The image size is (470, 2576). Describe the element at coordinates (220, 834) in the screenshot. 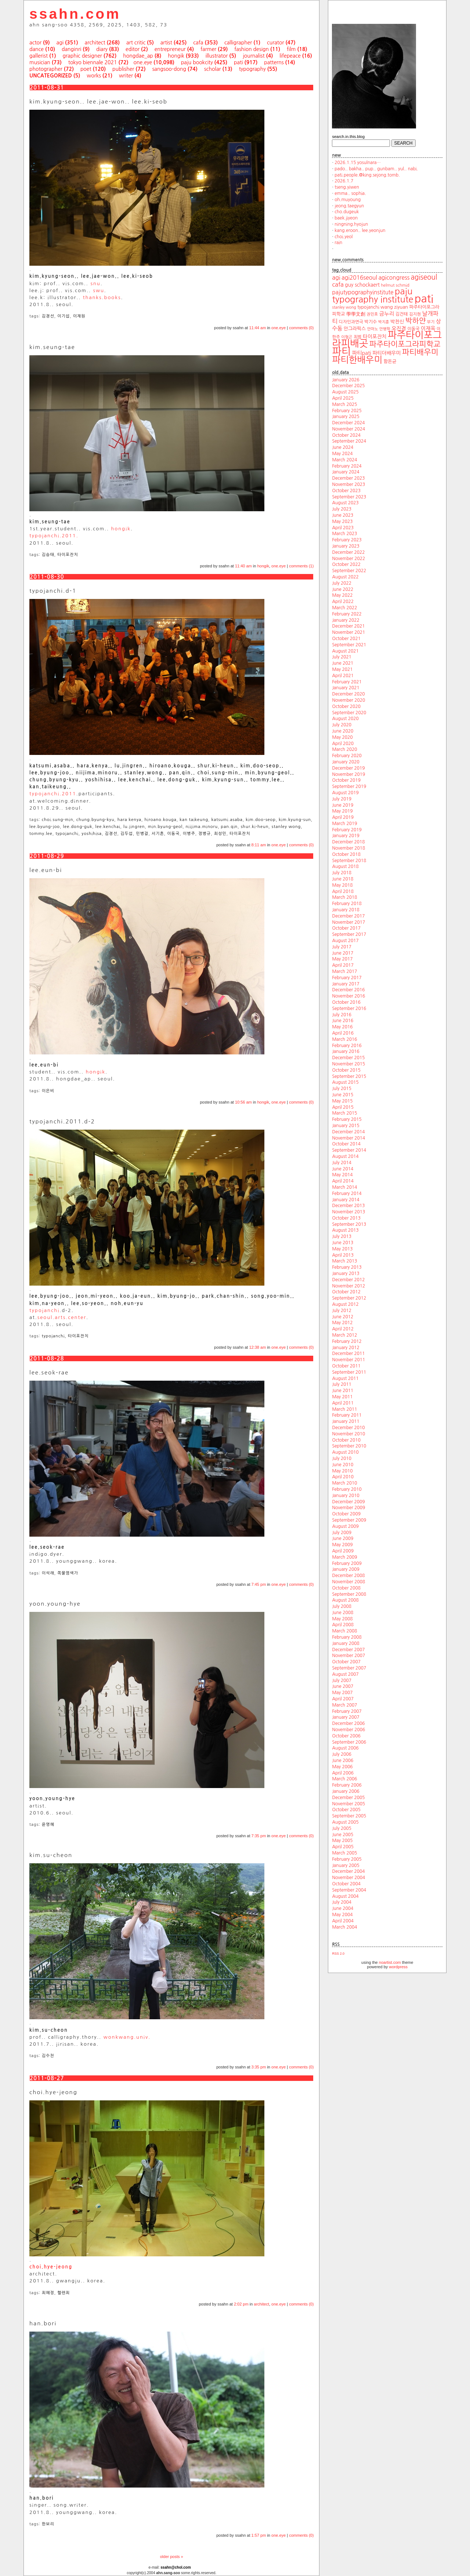

I see `최성민` at that location.